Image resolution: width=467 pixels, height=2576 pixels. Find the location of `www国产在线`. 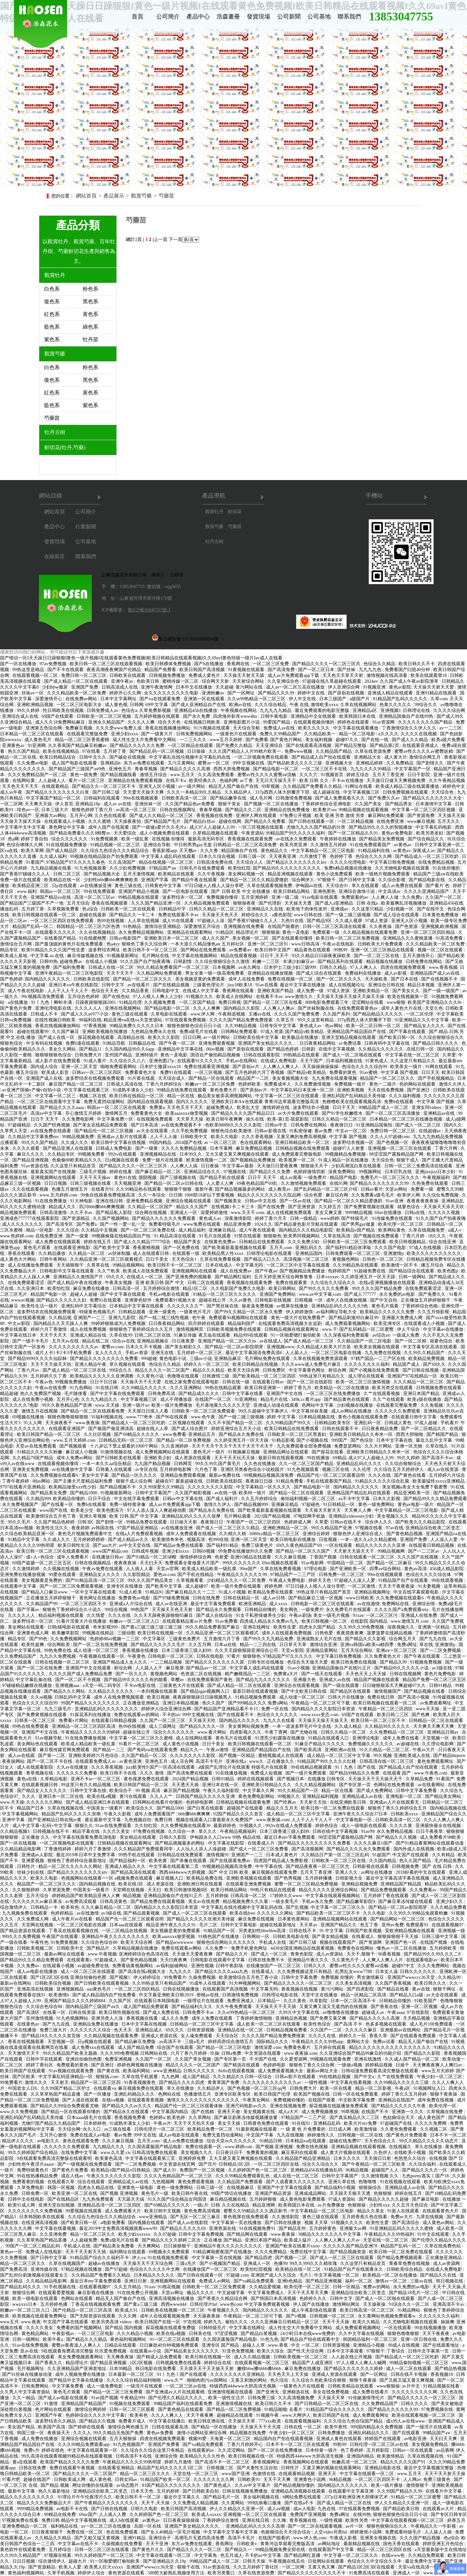

www国产在线 is located at coordinates (54, 1510).